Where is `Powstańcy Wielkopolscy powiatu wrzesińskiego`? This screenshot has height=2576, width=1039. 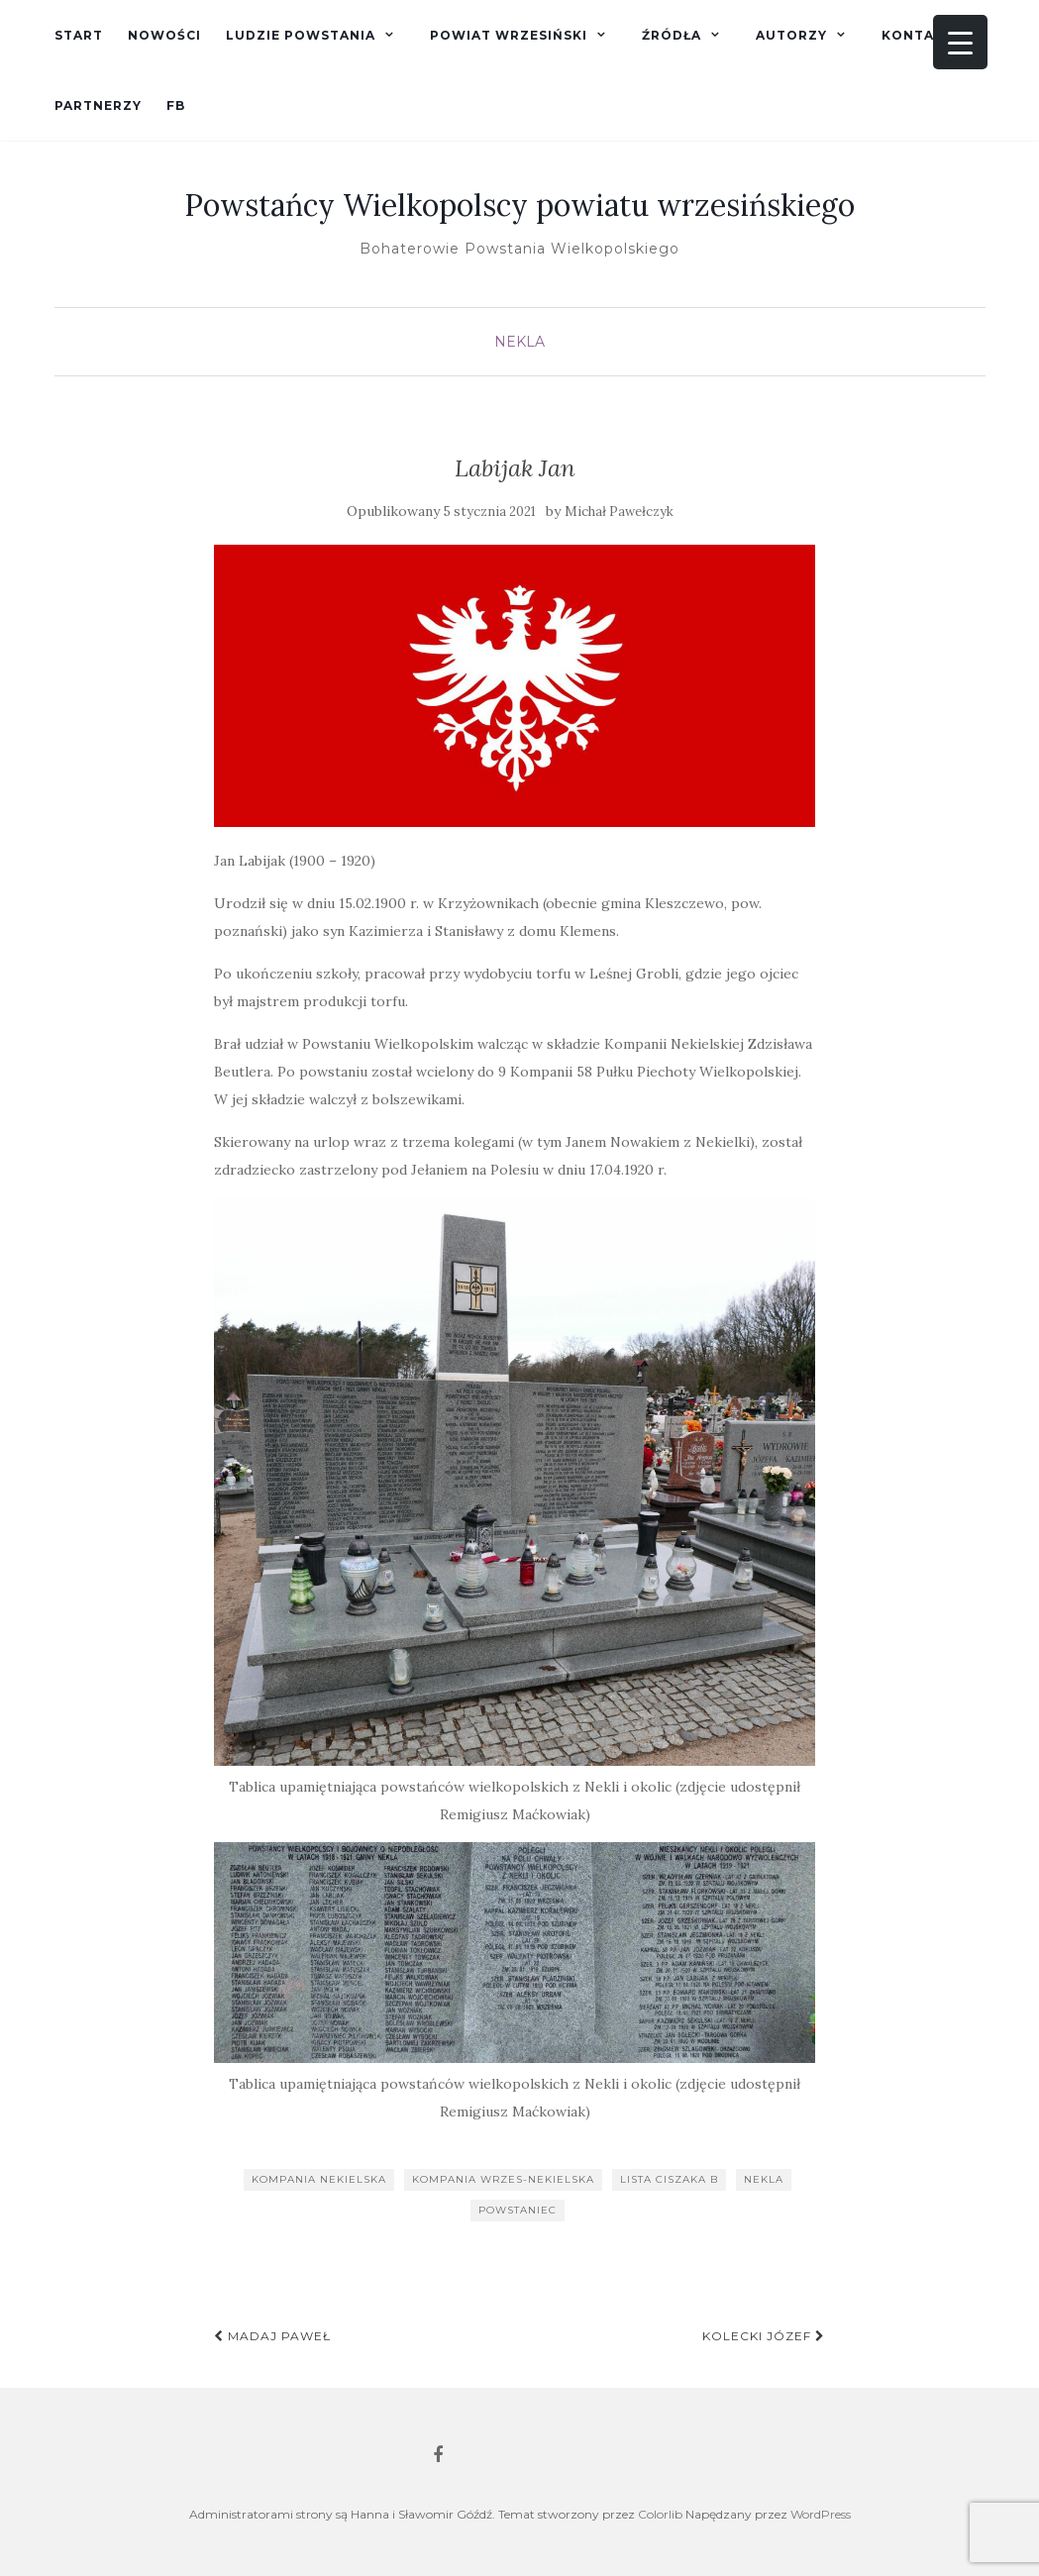 Powstańcy Wielkopolscy powiatu wrzesińskiego is located at coordinates (519, 205).